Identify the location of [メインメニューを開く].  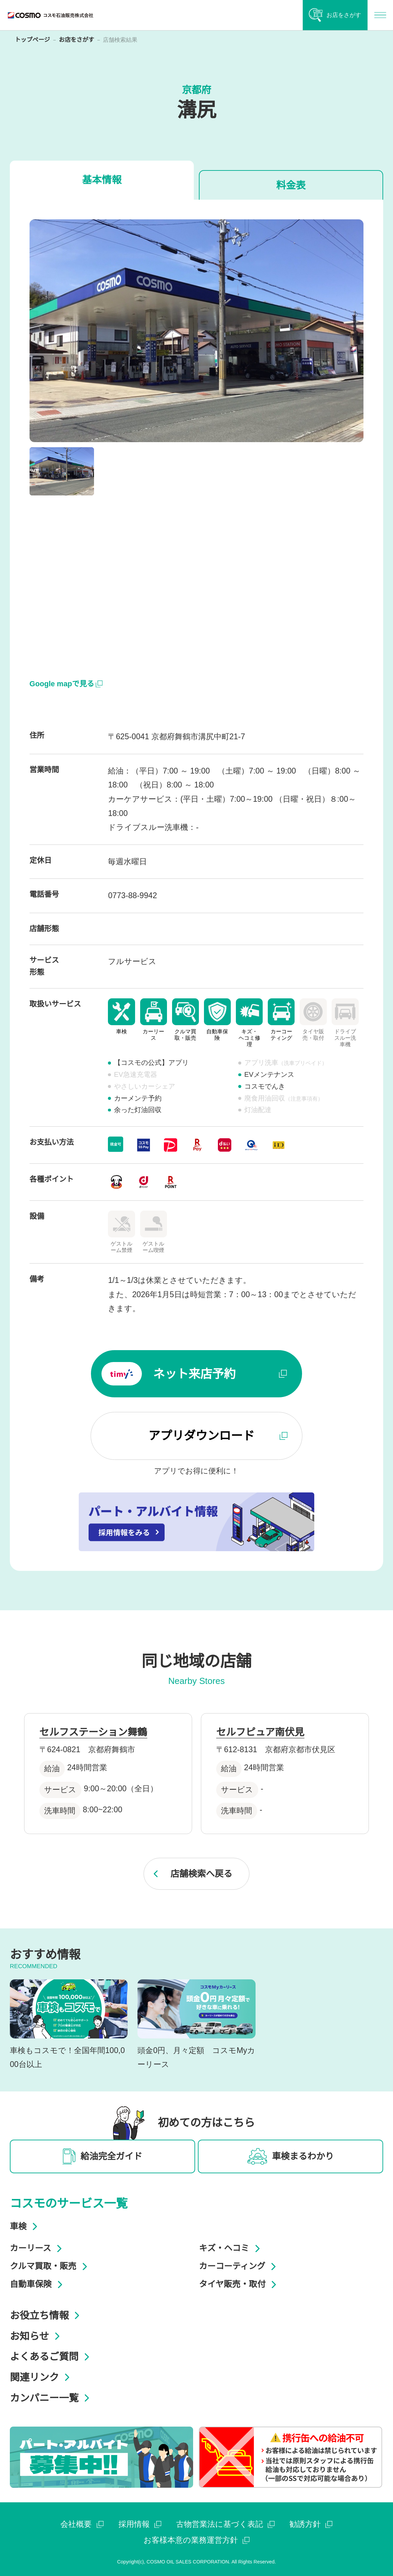
(380, 15).